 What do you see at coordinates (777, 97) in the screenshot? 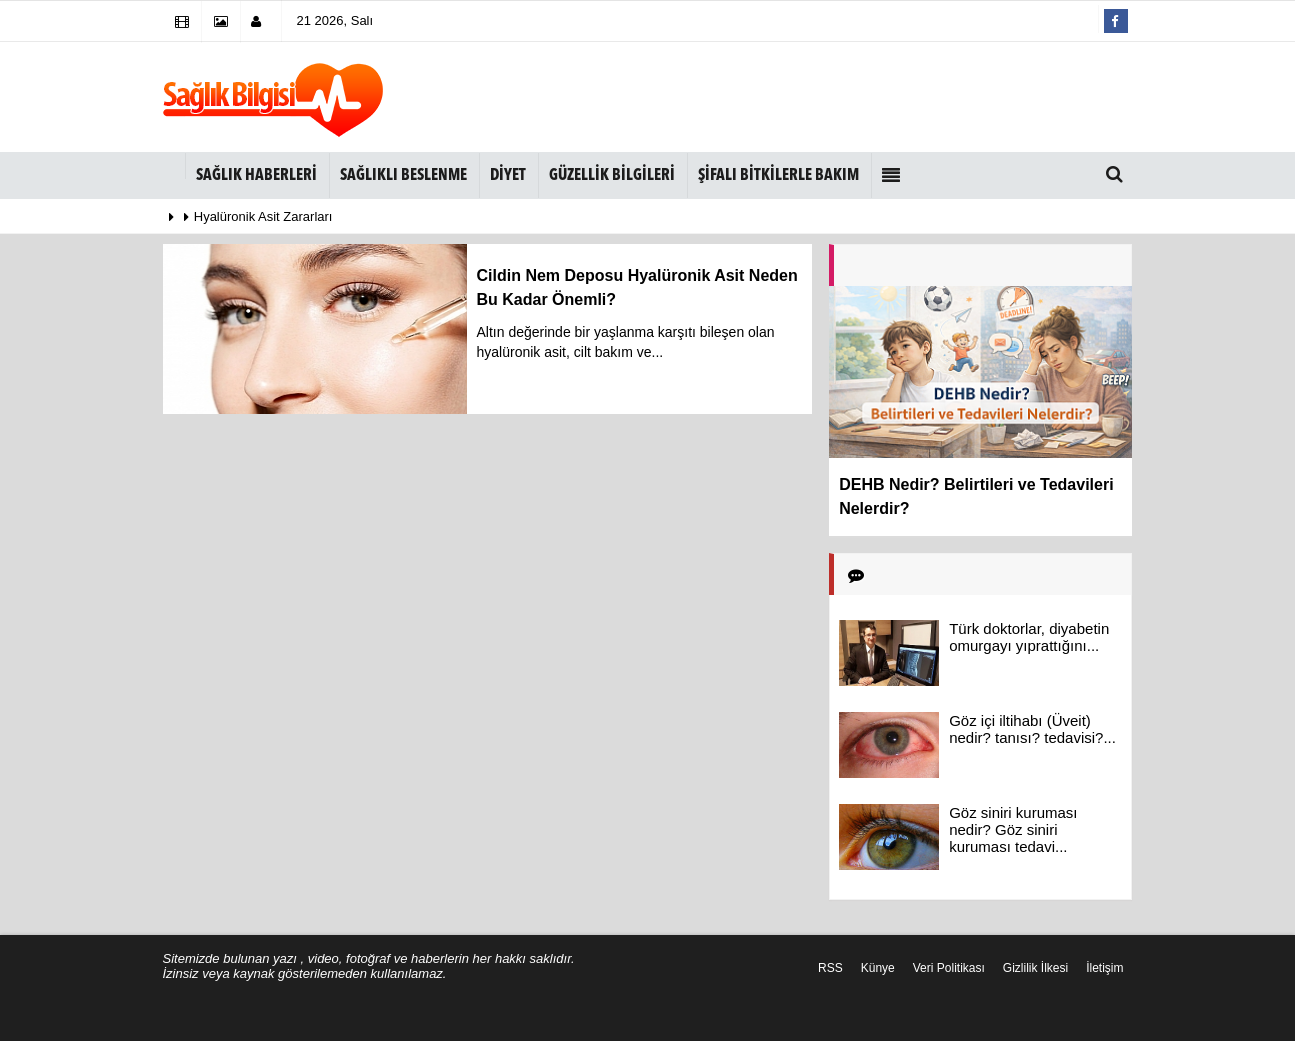
I see `[Advertisement]` at bounding box center [777, 97].